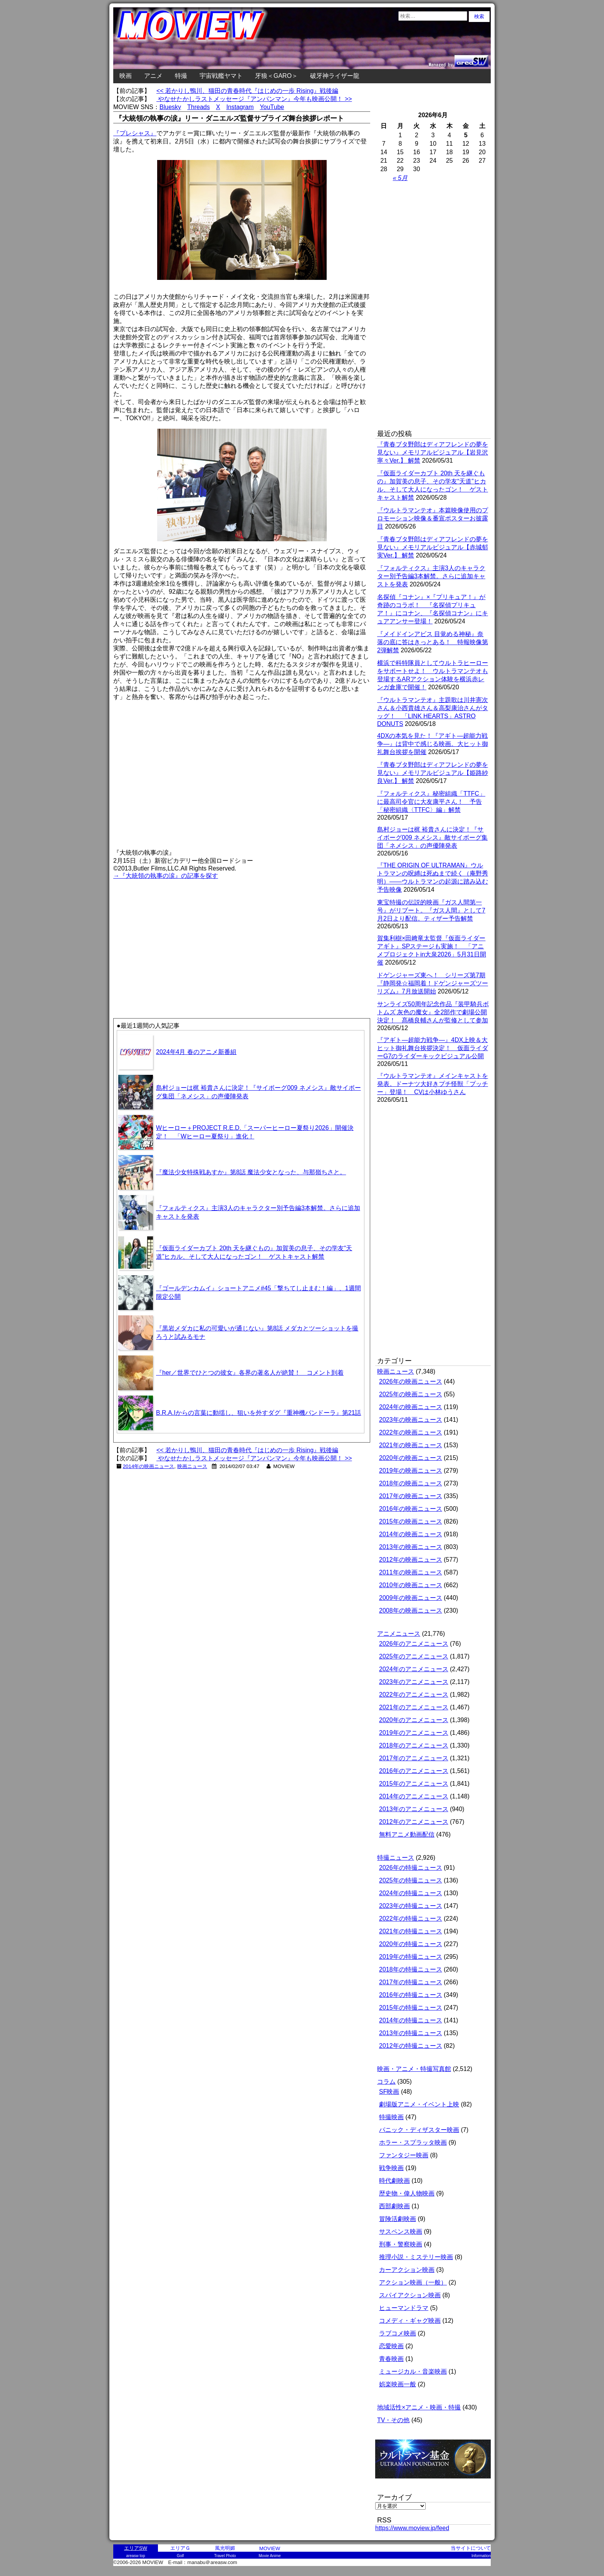 The height and width of the screenshot is (2576, 604). What do you see at coordinates (177, 935) in the screenshot?
I see `[Advertisement]` at bounding box center [177, 935].